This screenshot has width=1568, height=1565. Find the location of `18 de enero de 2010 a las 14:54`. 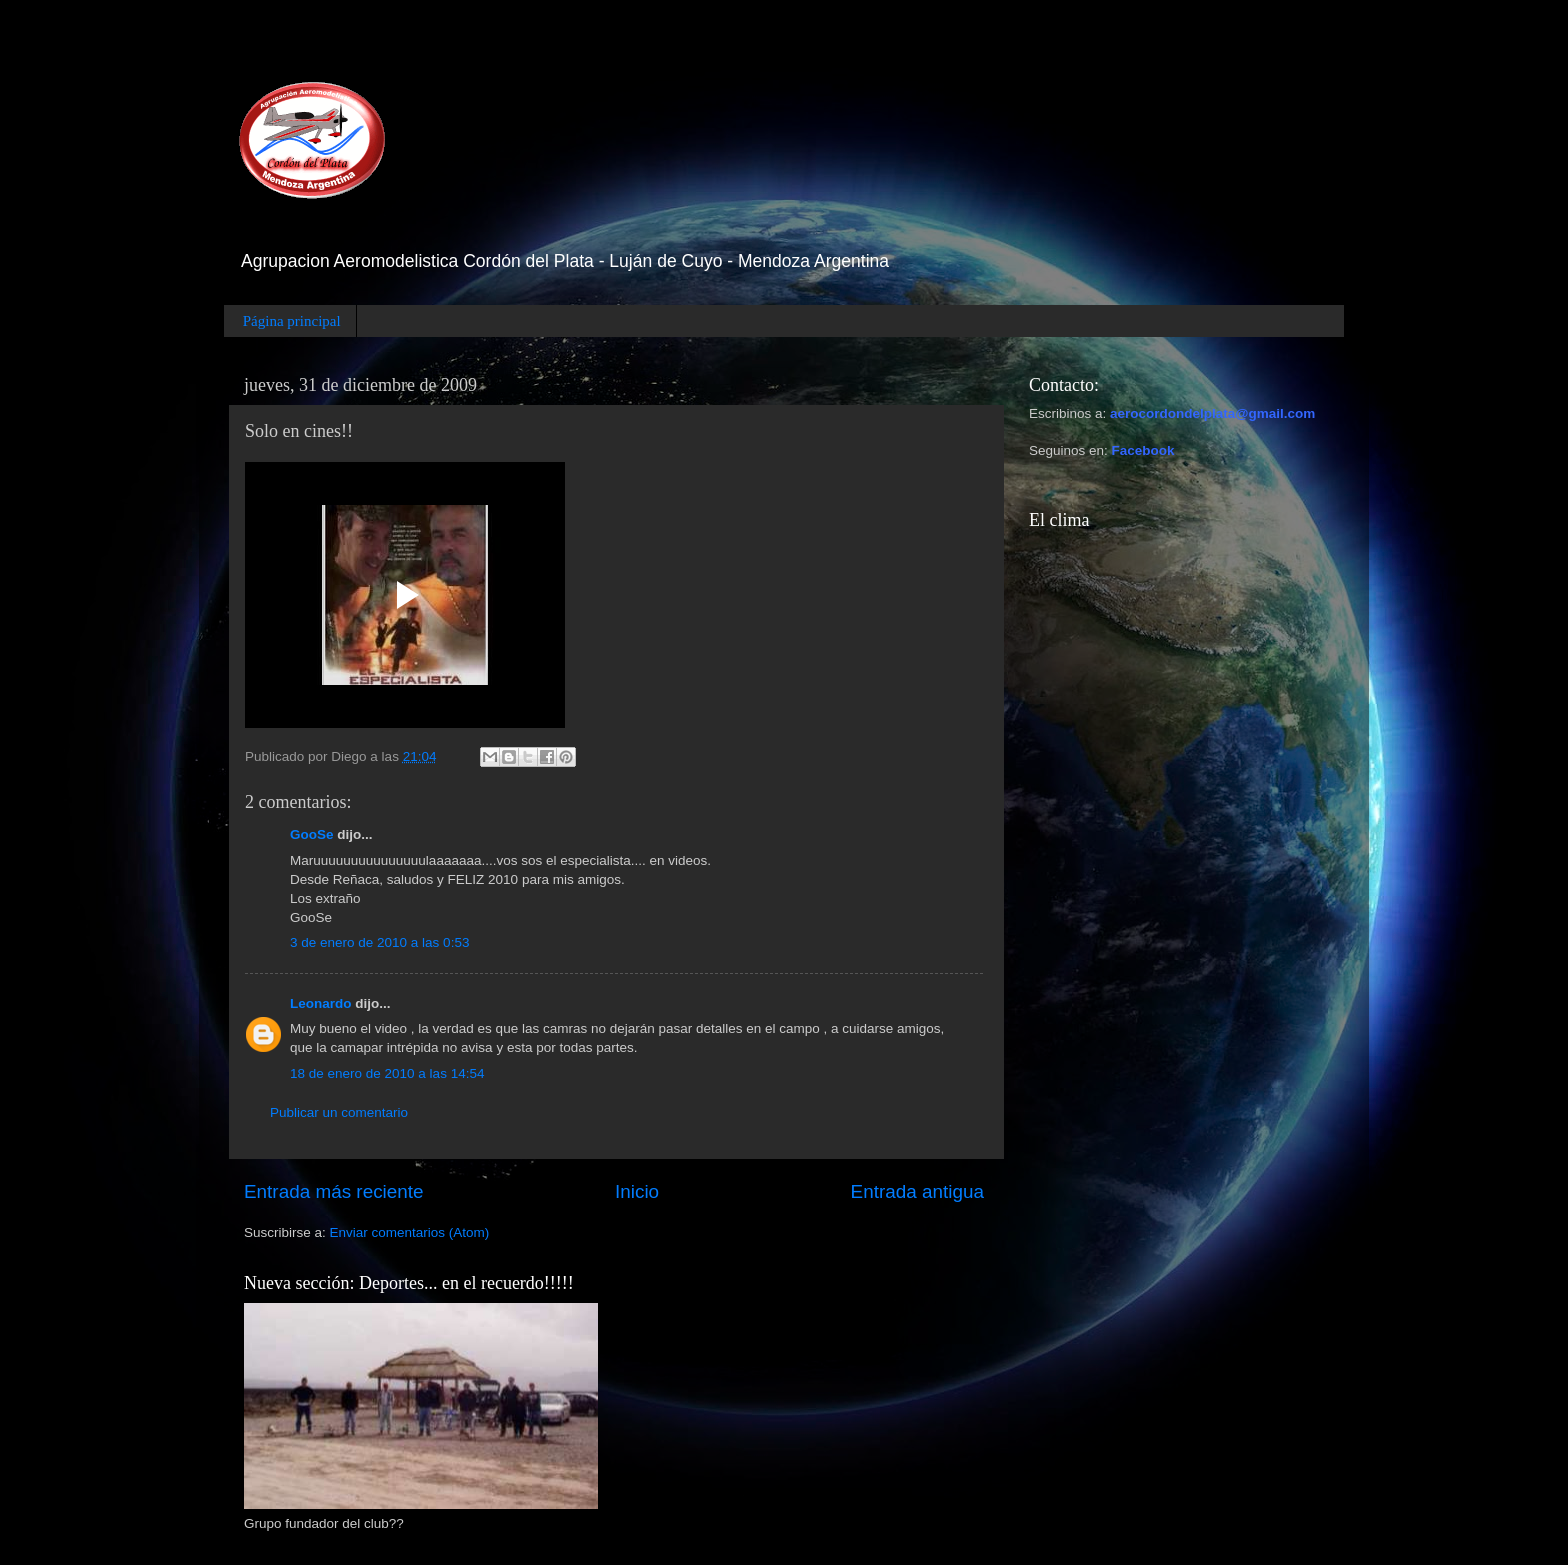

18 de enero de 2010 a las 14:54 is located at coordinates (387, 1073).